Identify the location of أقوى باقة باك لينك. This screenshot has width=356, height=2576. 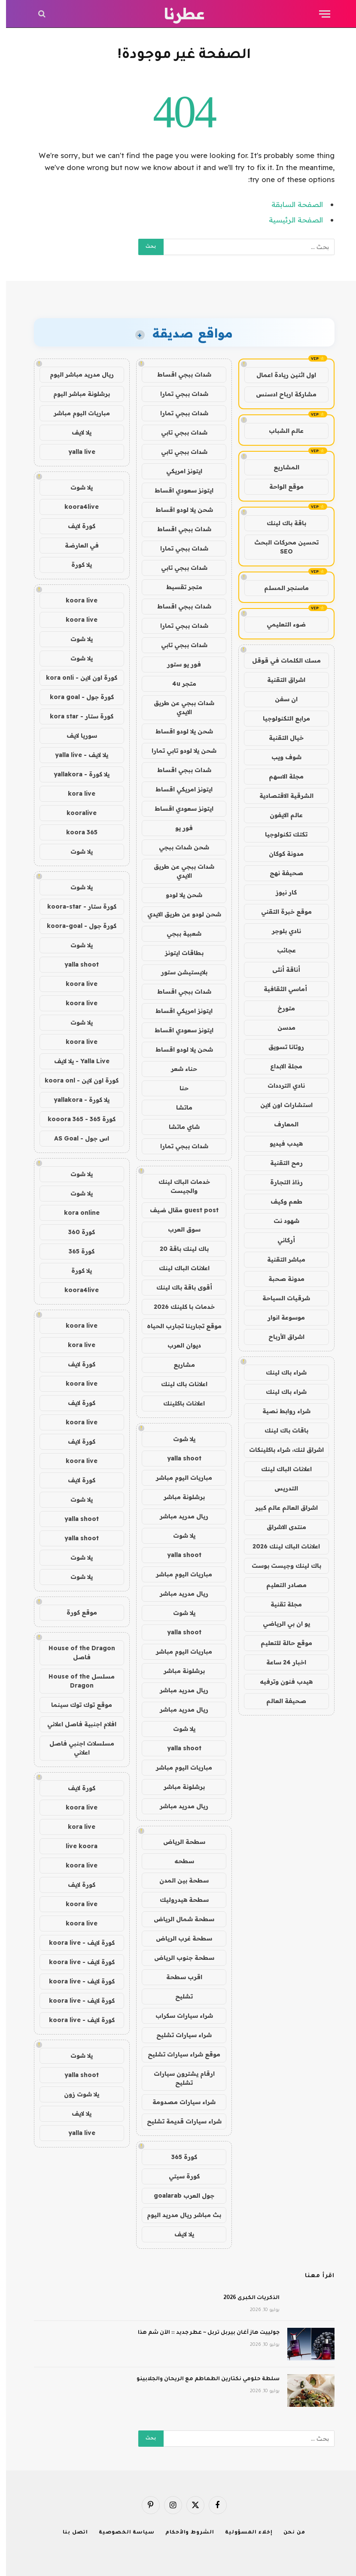
(178, 1287).